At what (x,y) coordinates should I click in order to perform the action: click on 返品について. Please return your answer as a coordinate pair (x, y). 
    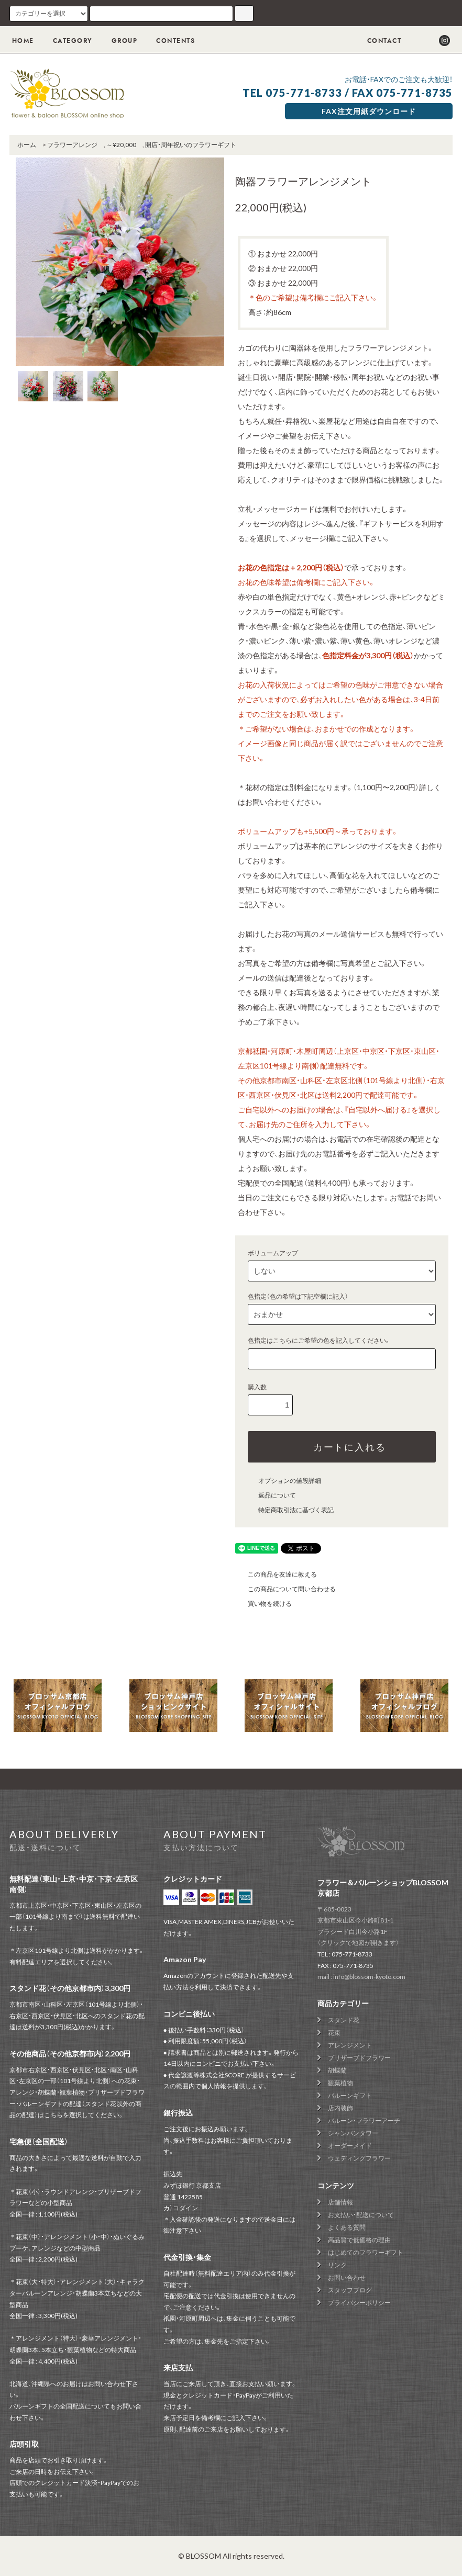
    Looking at the image, I should click on (271, 1495).